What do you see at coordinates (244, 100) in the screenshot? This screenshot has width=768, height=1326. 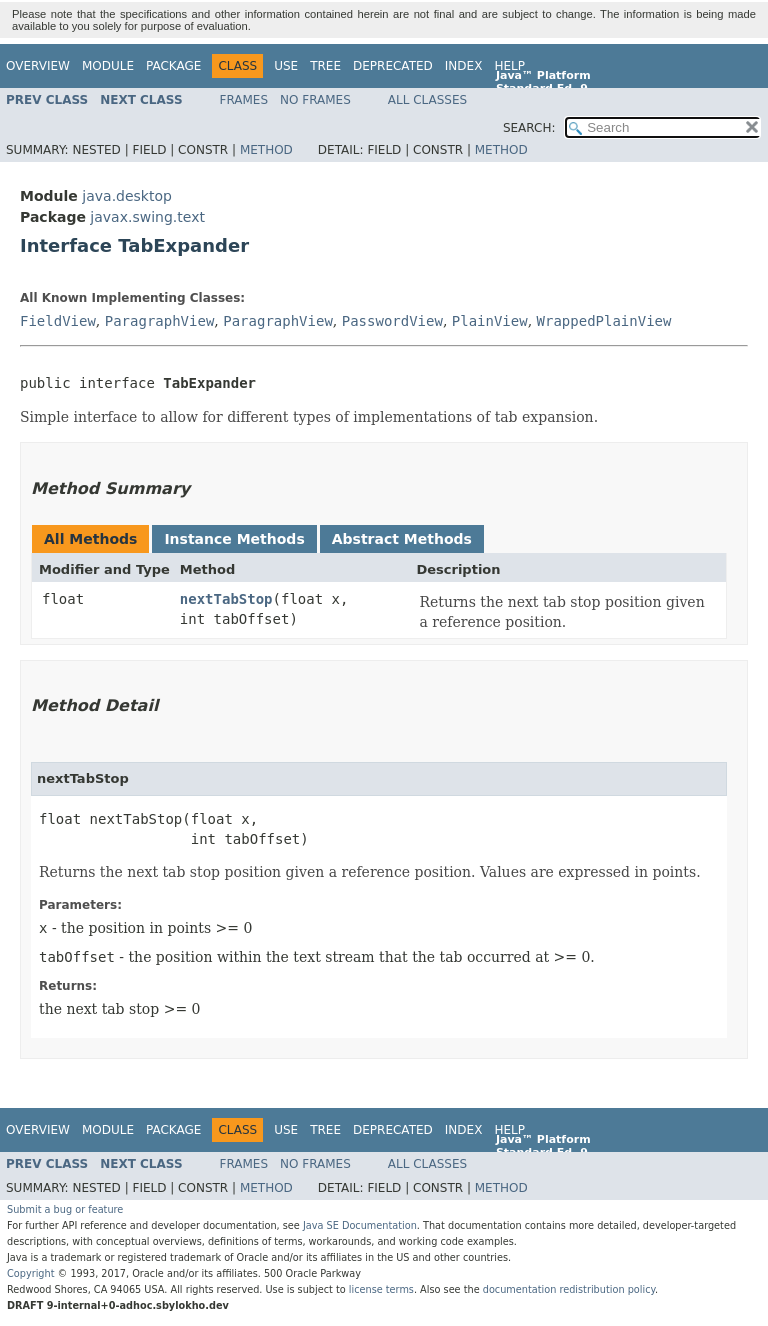 I see `Frames` at bounding box center [244, 100].